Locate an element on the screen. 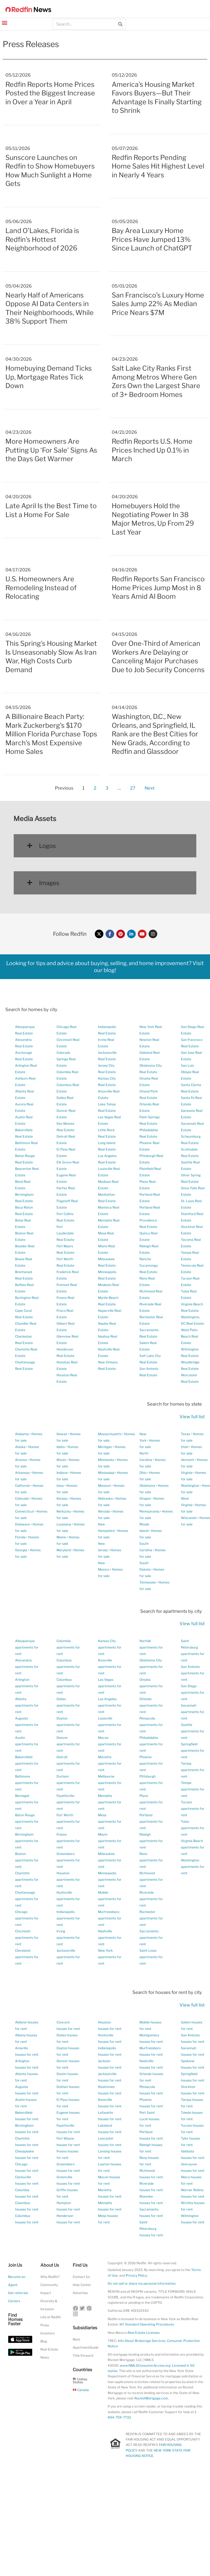  Rochester apartments for rent is located at coordinates (151, 1918).